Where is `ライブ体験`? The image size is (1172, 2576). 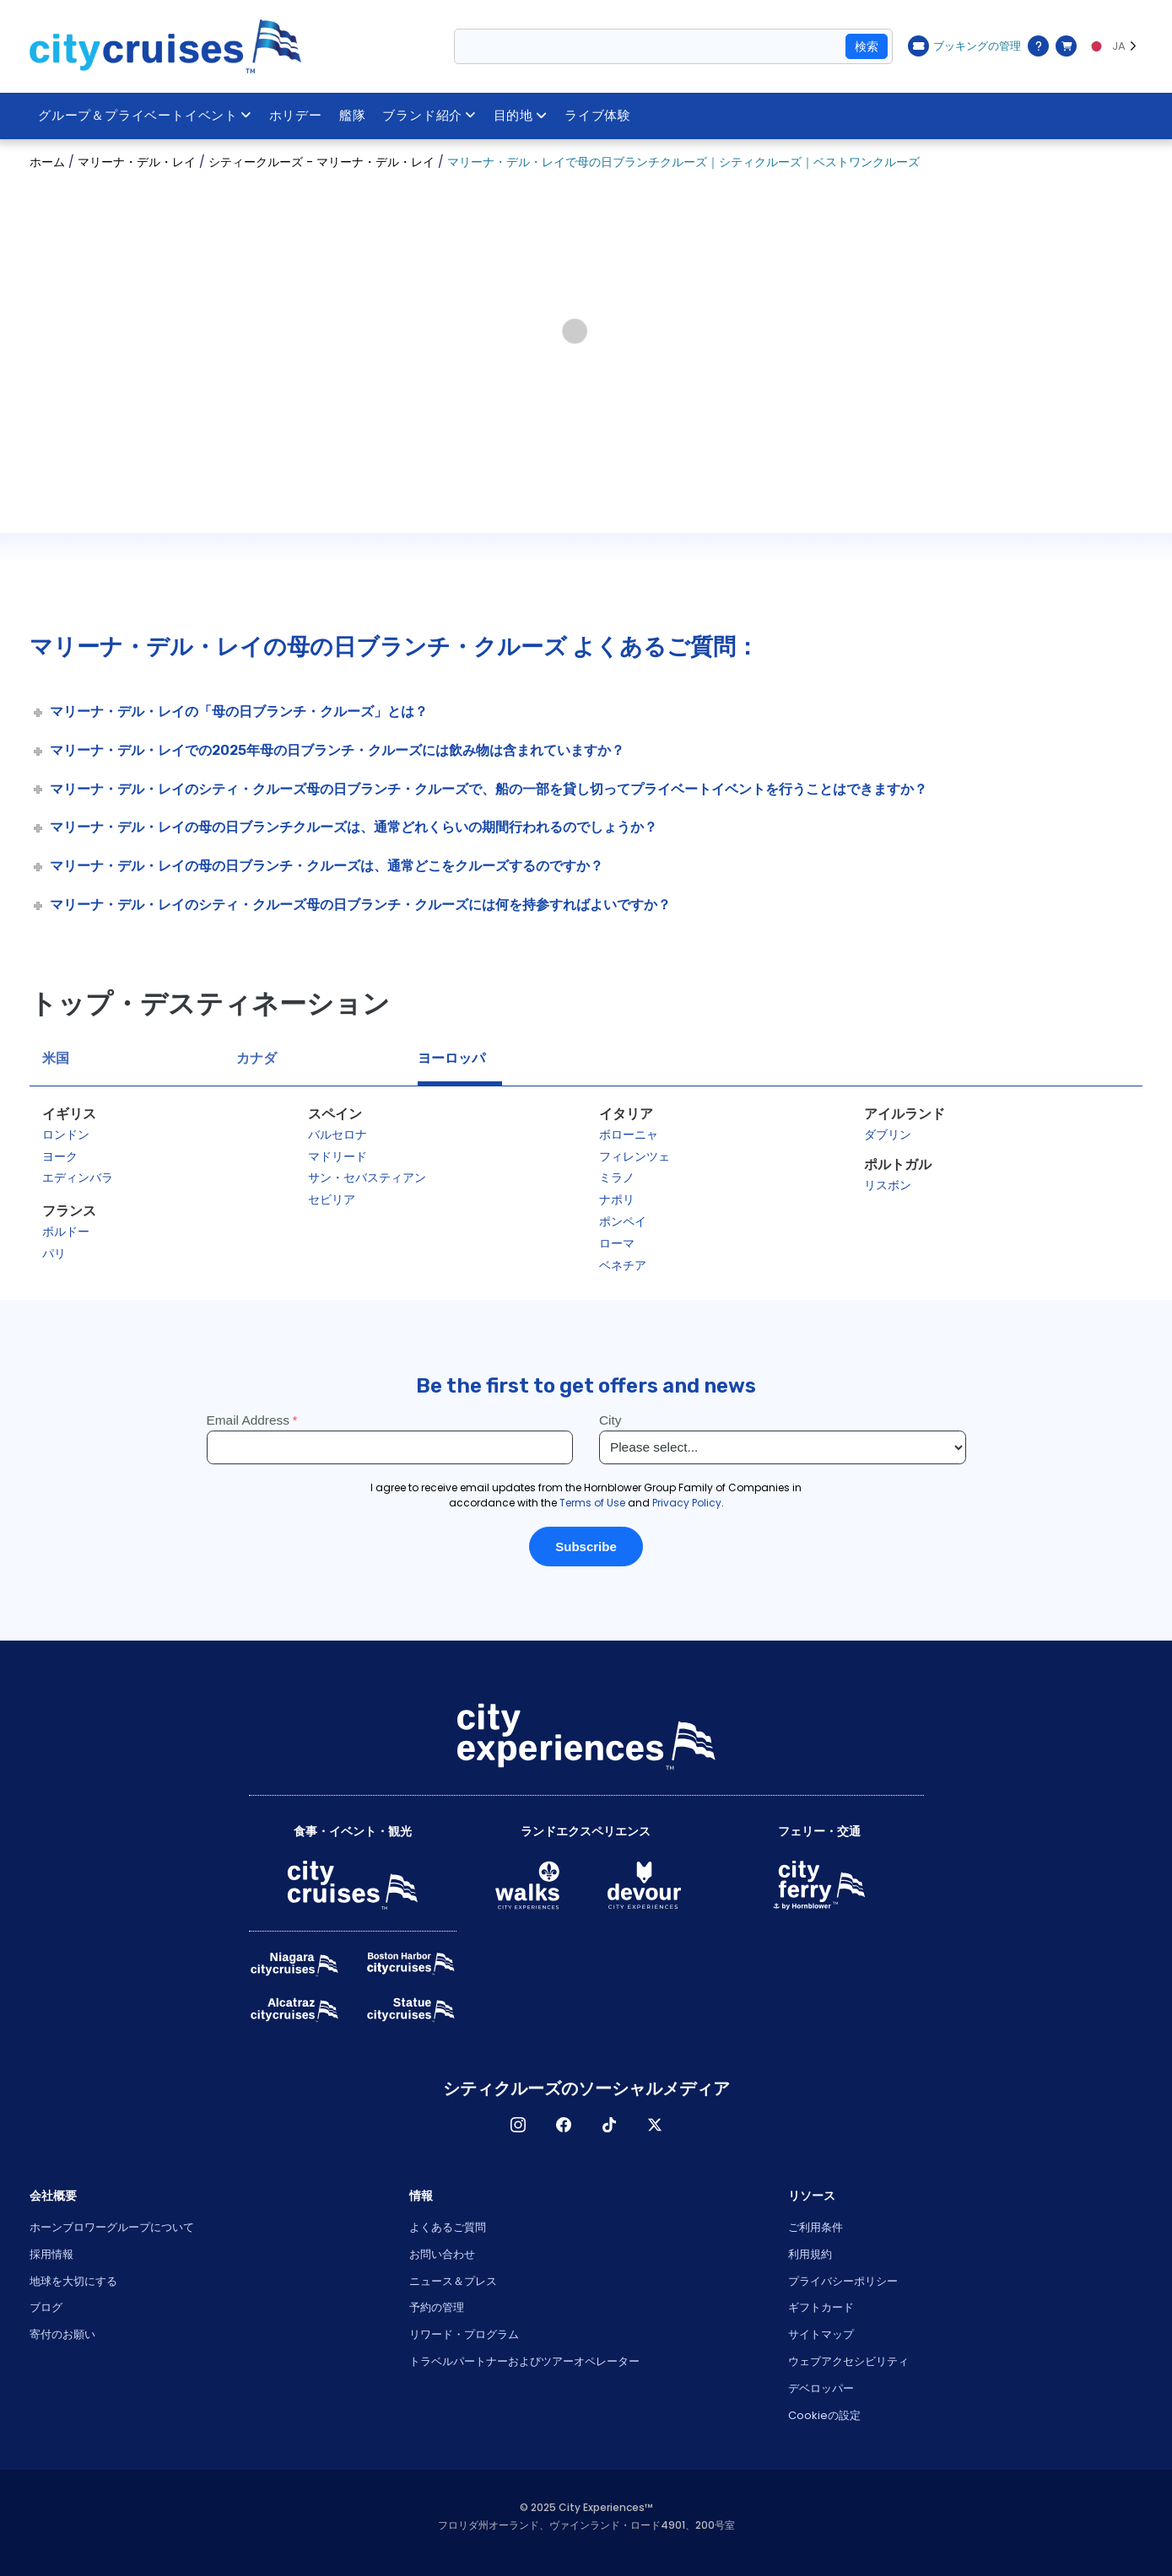 ライブ体験 is located at coordinates (597, 115).